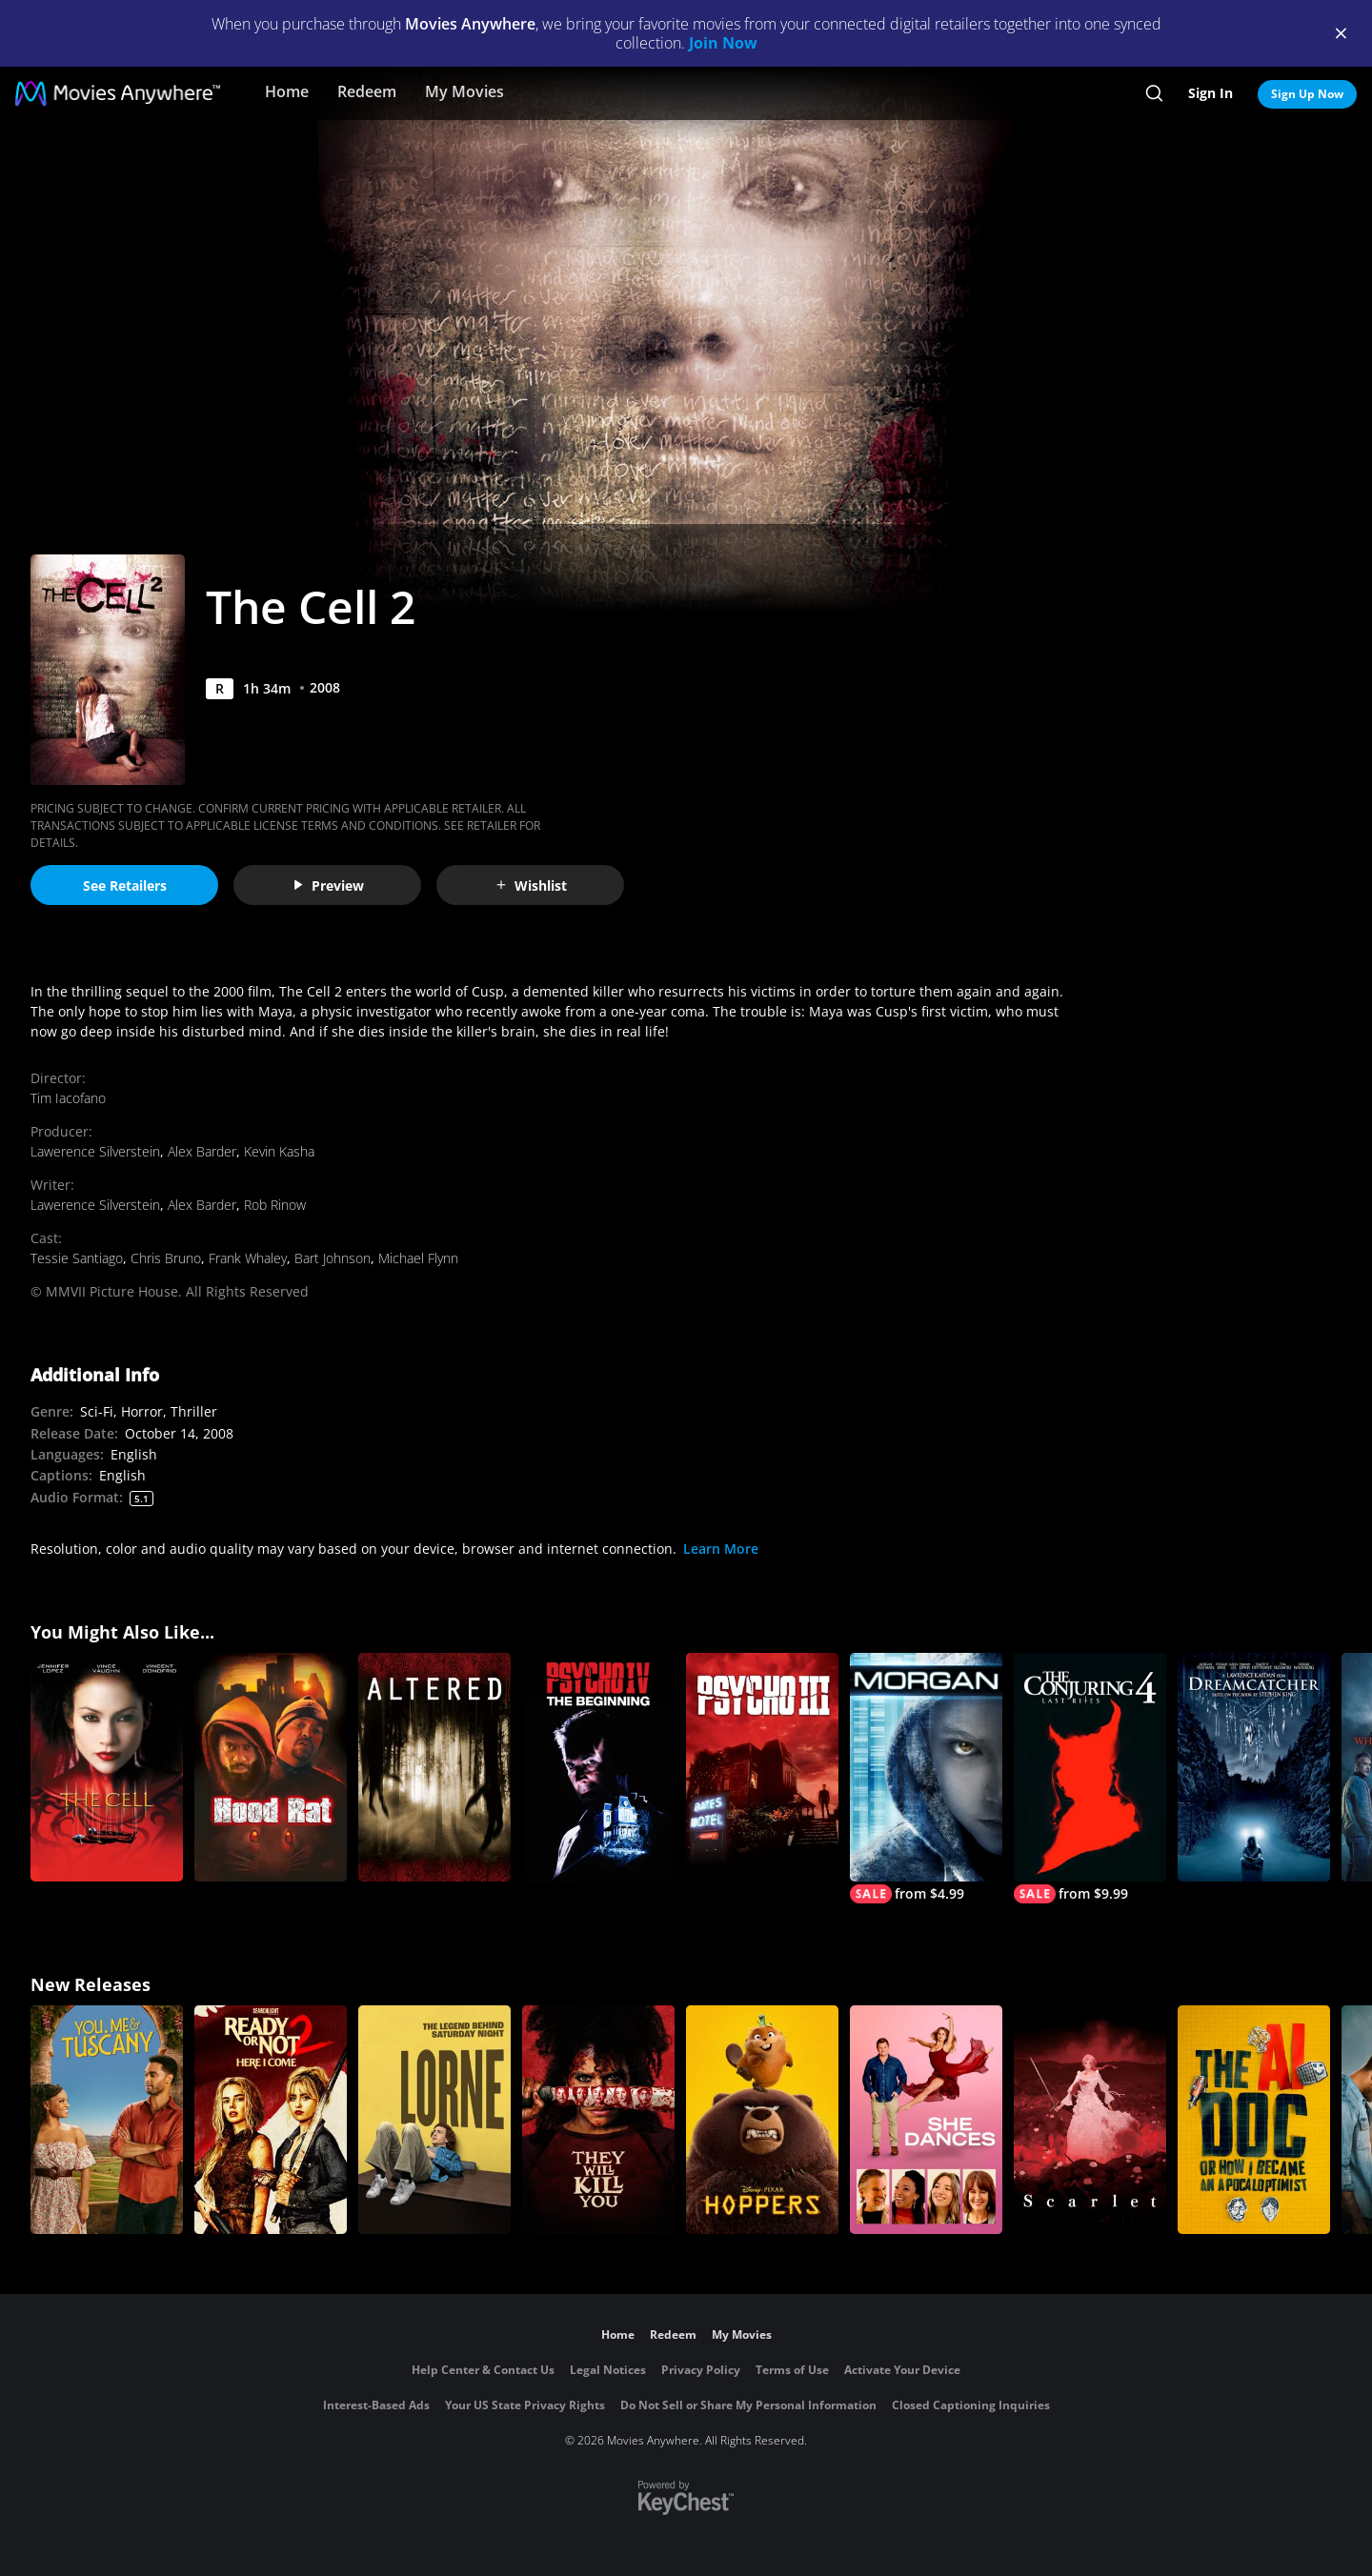 The width and height of the screenshot is (1372, 2576). What do you see at coordinates (434, 1767) in the screenshot?
I see `[Altered]` at bounding box center [434, 1767].